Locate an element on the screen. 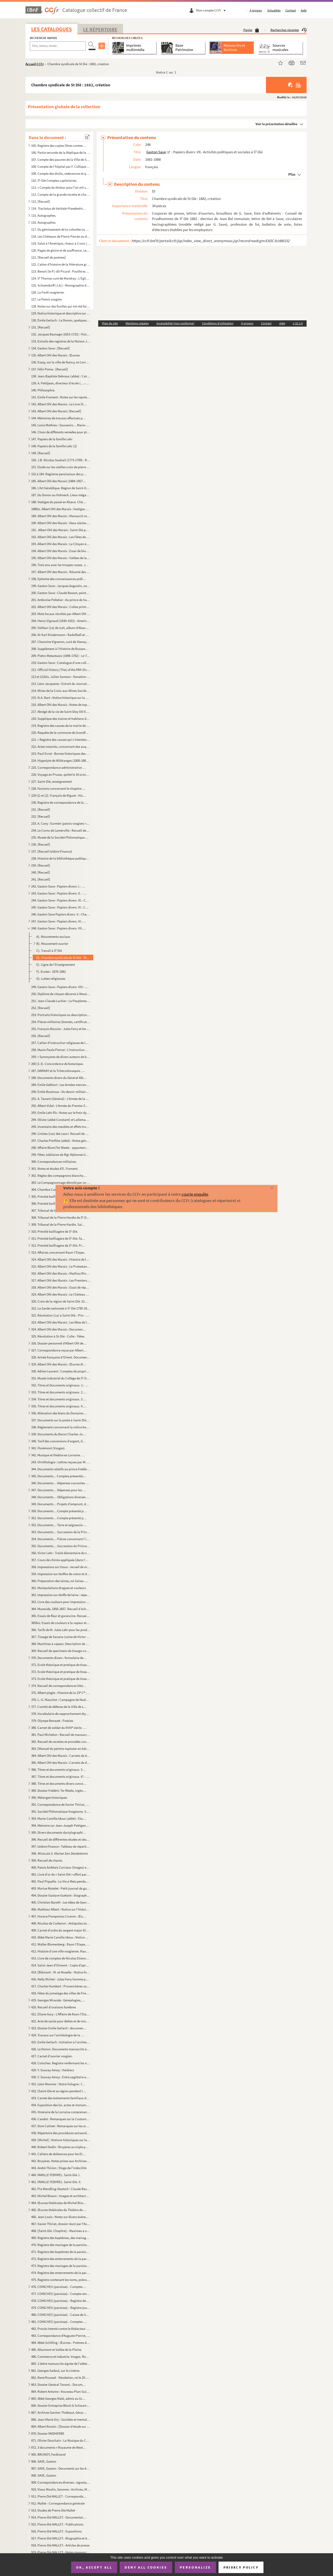  391. Correspondance de Xavier Thiriat, auteur du Journal d’un solitaire, de Gérardmer et ses environs, av... is located at coordinates (60, 1804).